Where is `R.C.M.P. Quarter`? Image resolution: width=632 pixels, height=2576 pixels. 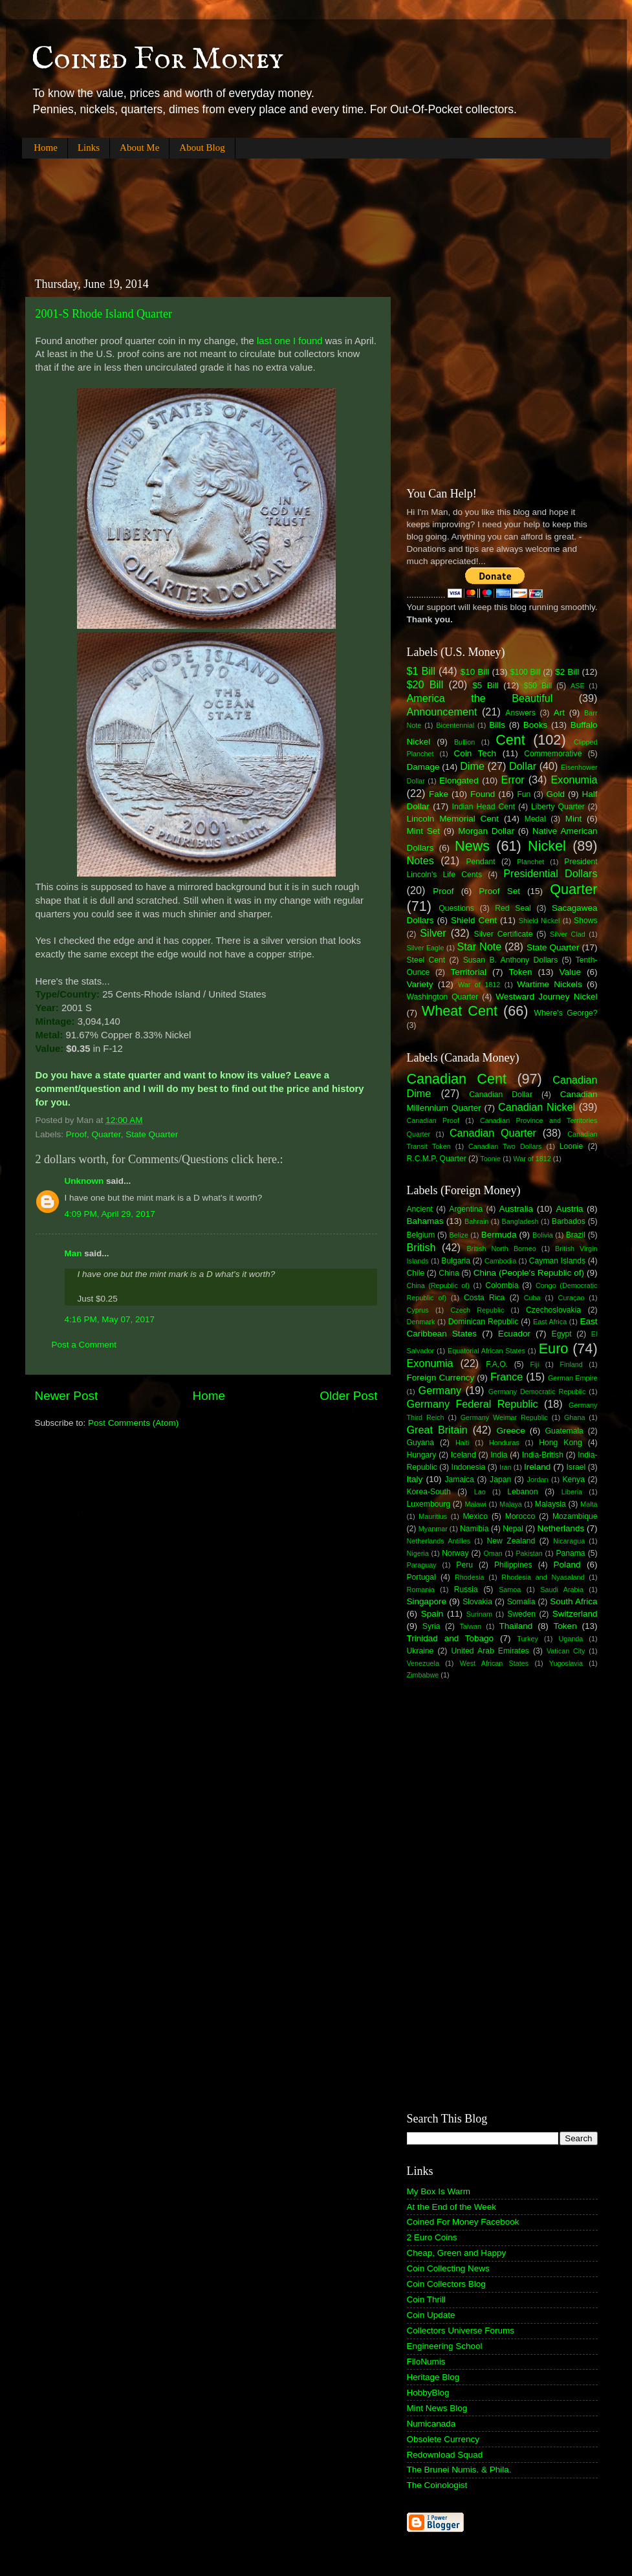
R.C.M.P. Quarter is located at coordinates (436, 1158).